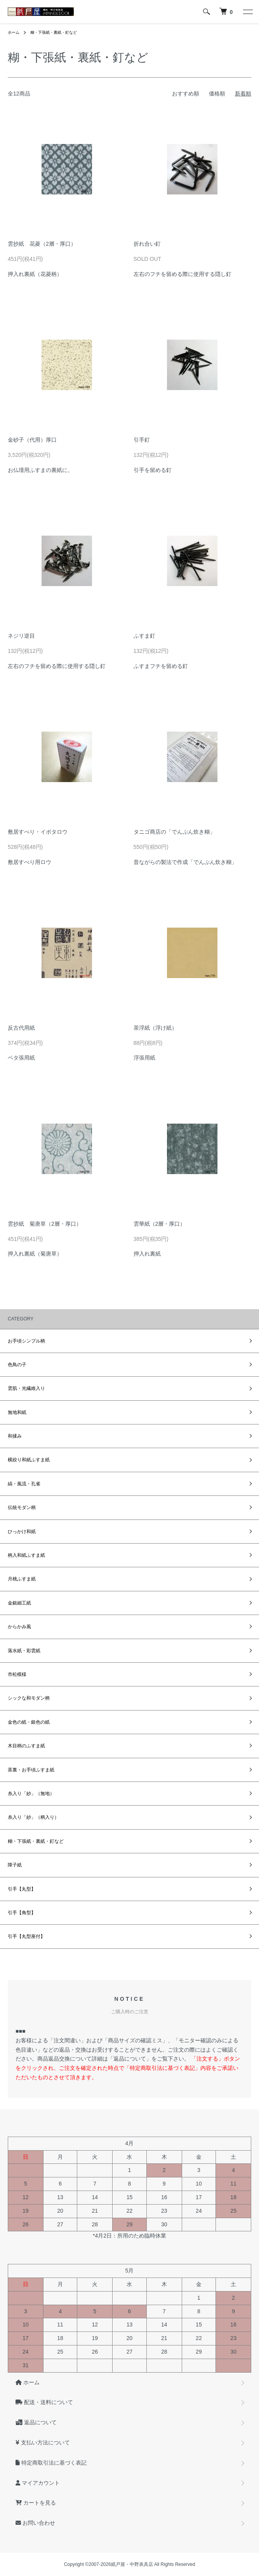 The width and height of the screenshot is (259, 2576). Describe the element at coordinates (15, 1436) in the screenshot. I see `和揉み` at that location.